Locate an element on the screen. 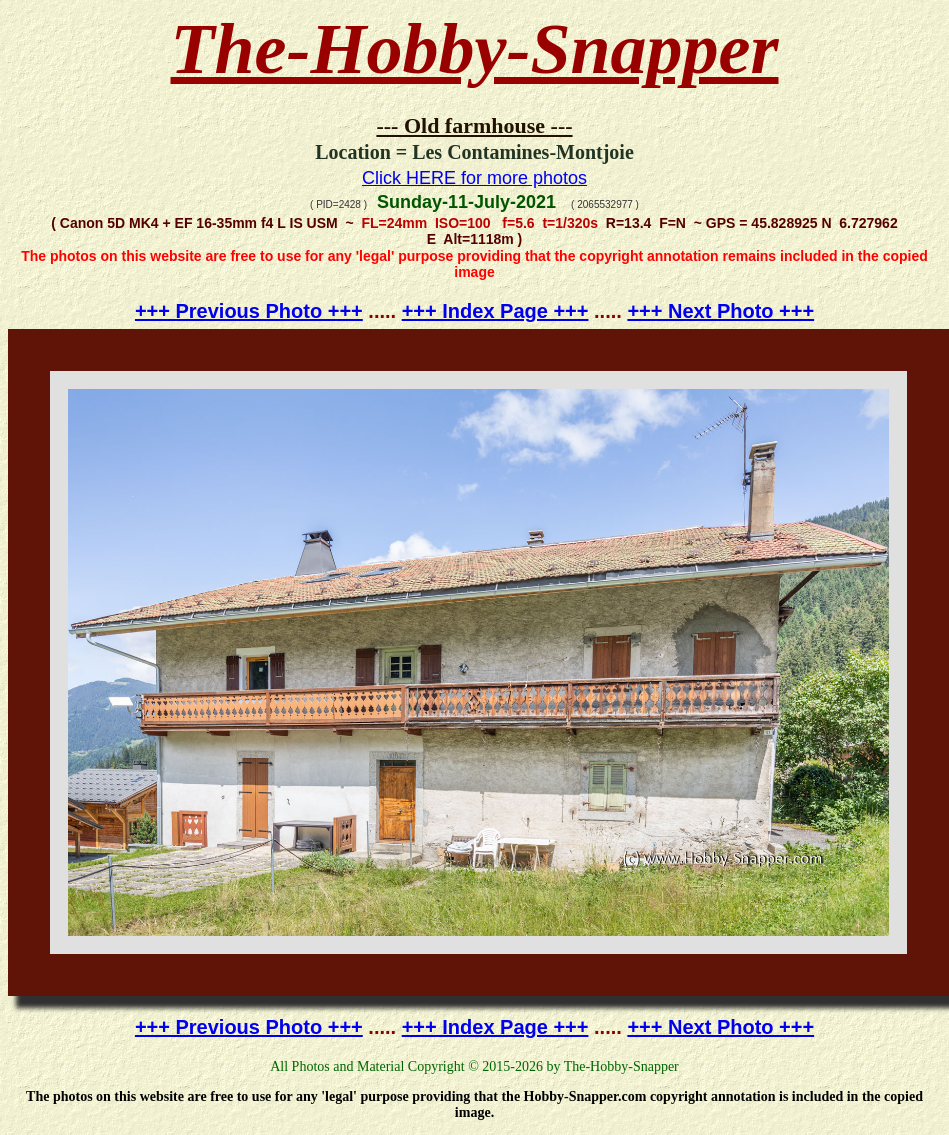 This screenshot has height=1135, width=949. +++ Previous Photo +++ is located at coordinates (249, 311).